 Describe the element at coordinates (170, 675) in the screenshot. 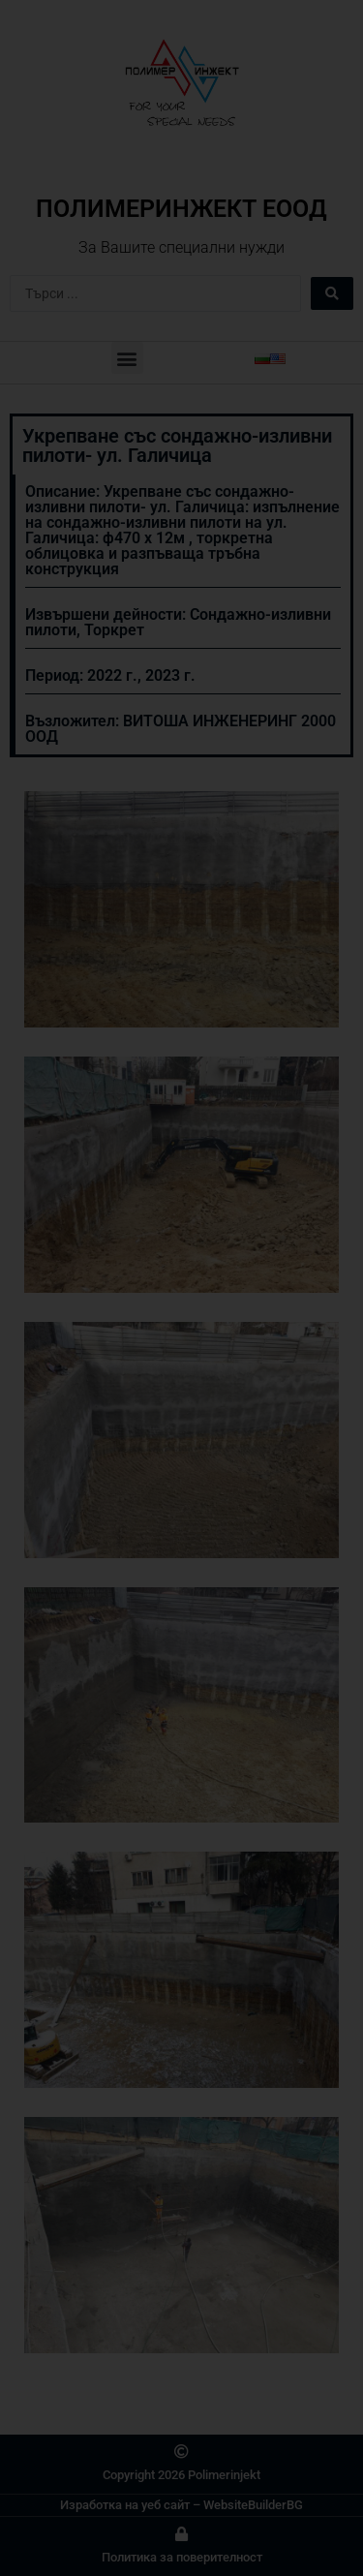

I see `2023 г.` at that location.